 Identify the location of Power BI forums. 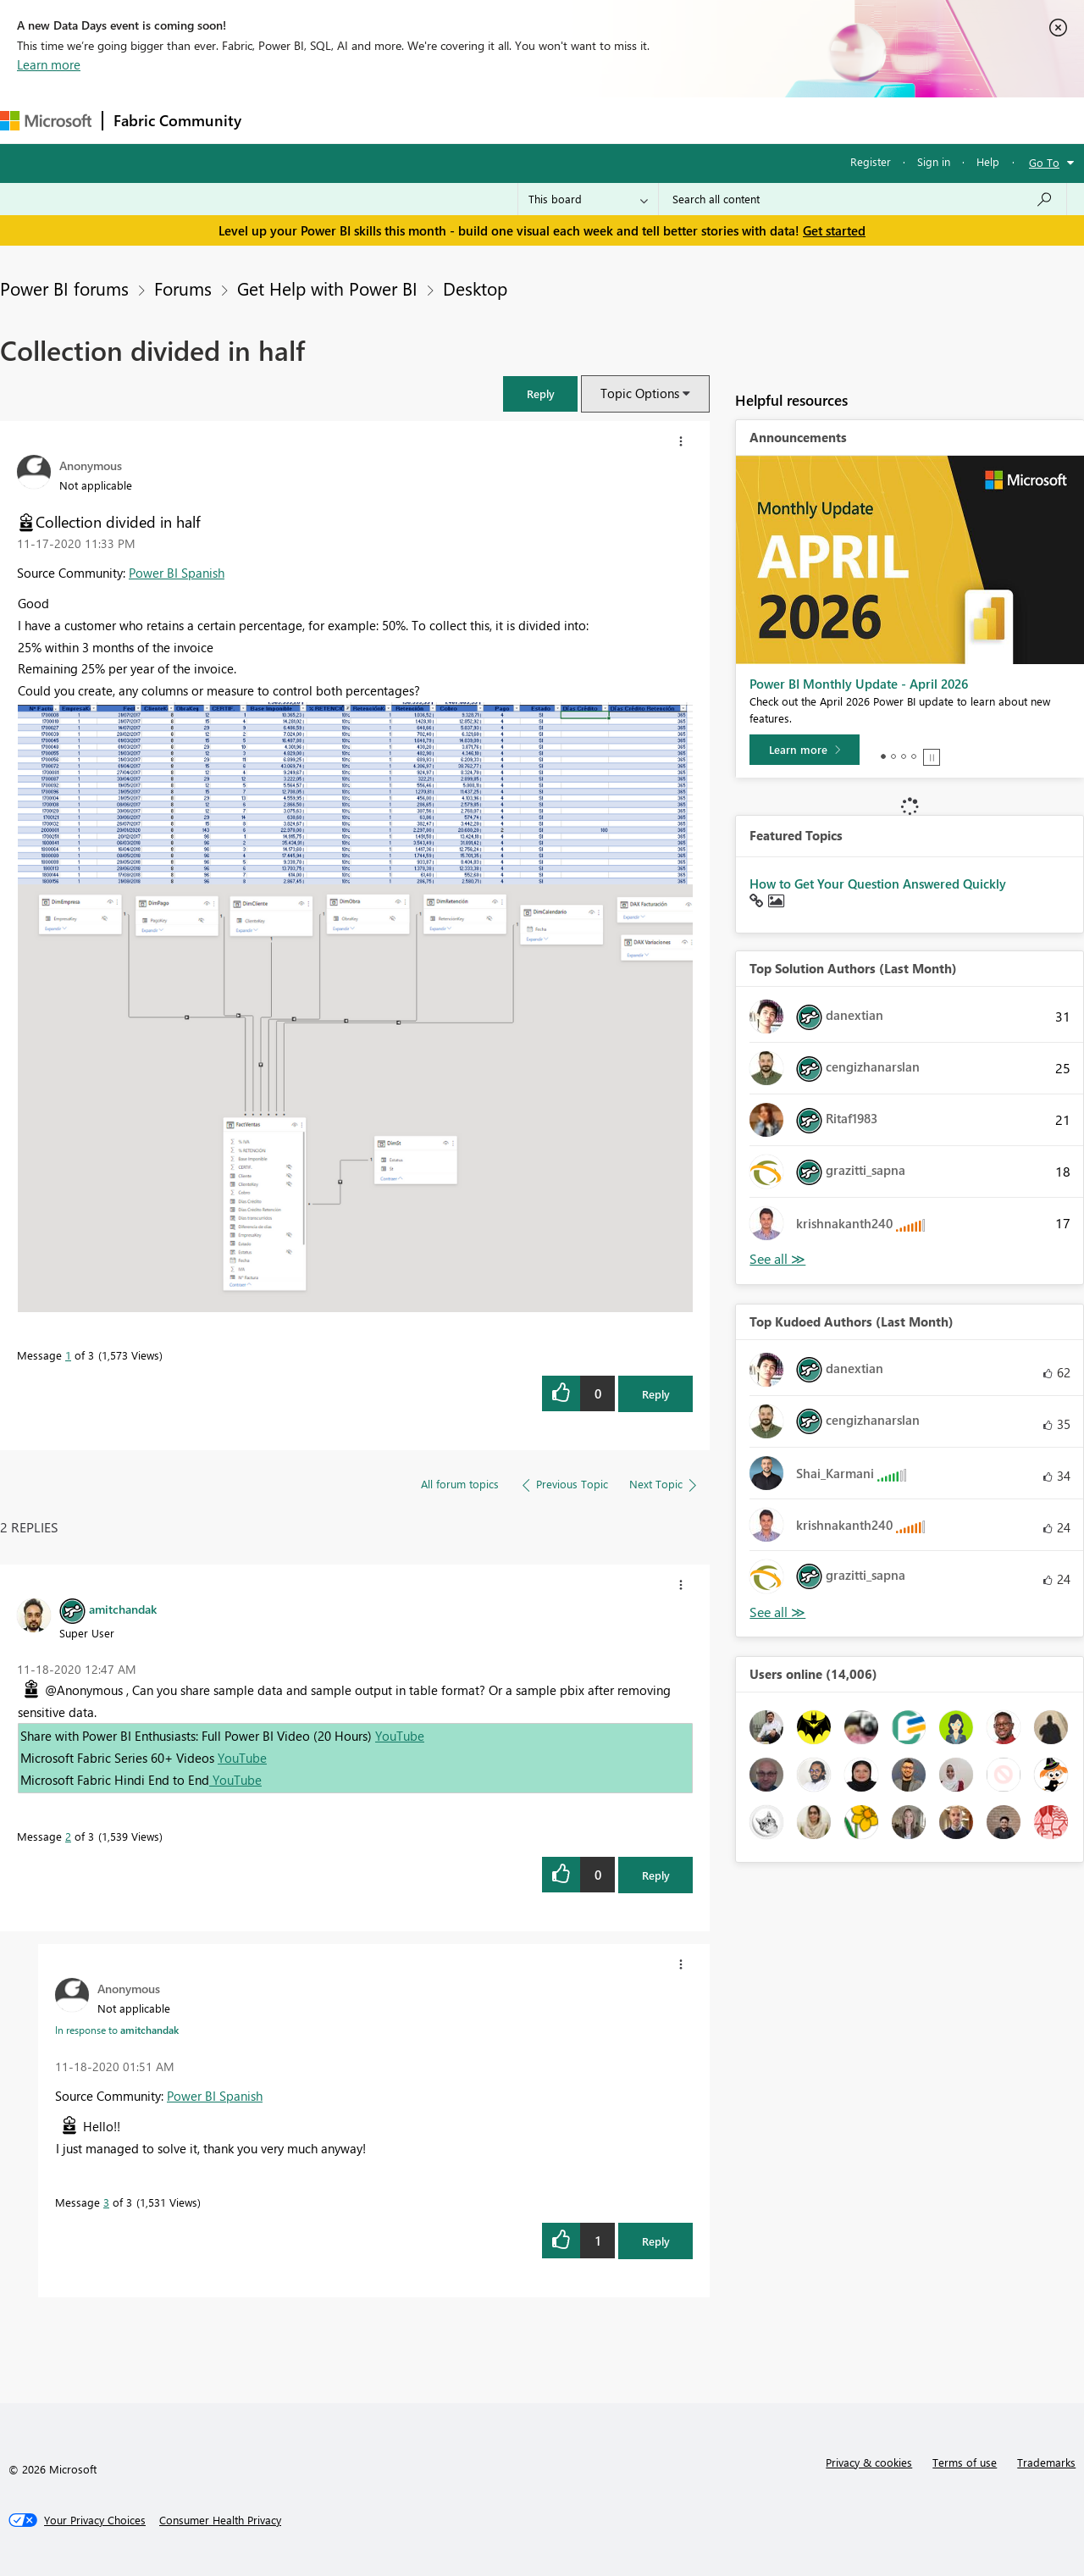
(64, 288).